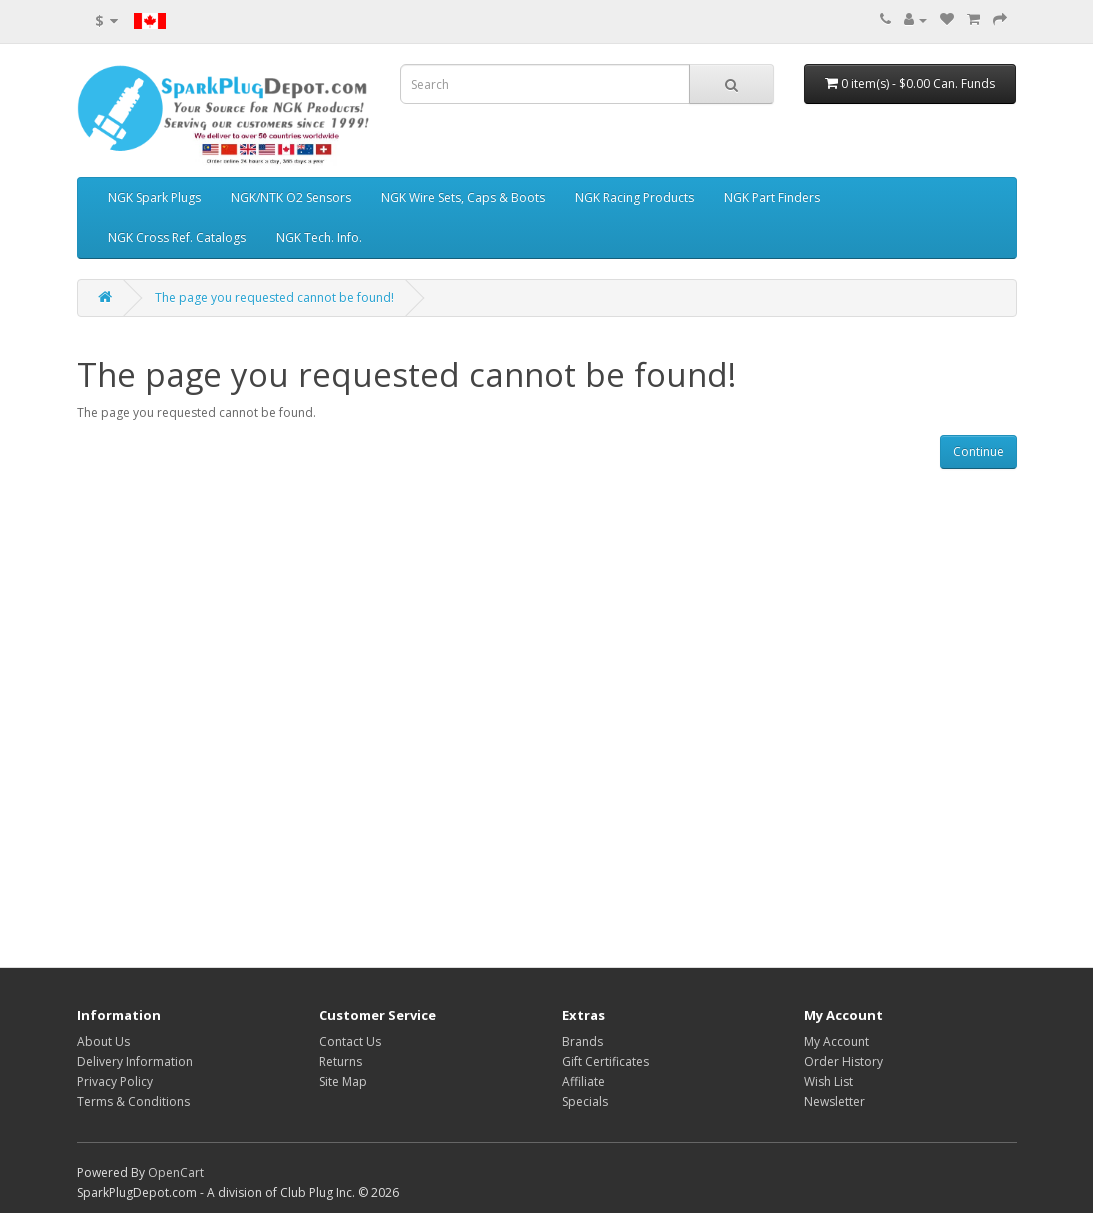  What do you see at coordinates (582, 1041) in the screenshot?
I see `Brands` at bounding box center [582, 1041].